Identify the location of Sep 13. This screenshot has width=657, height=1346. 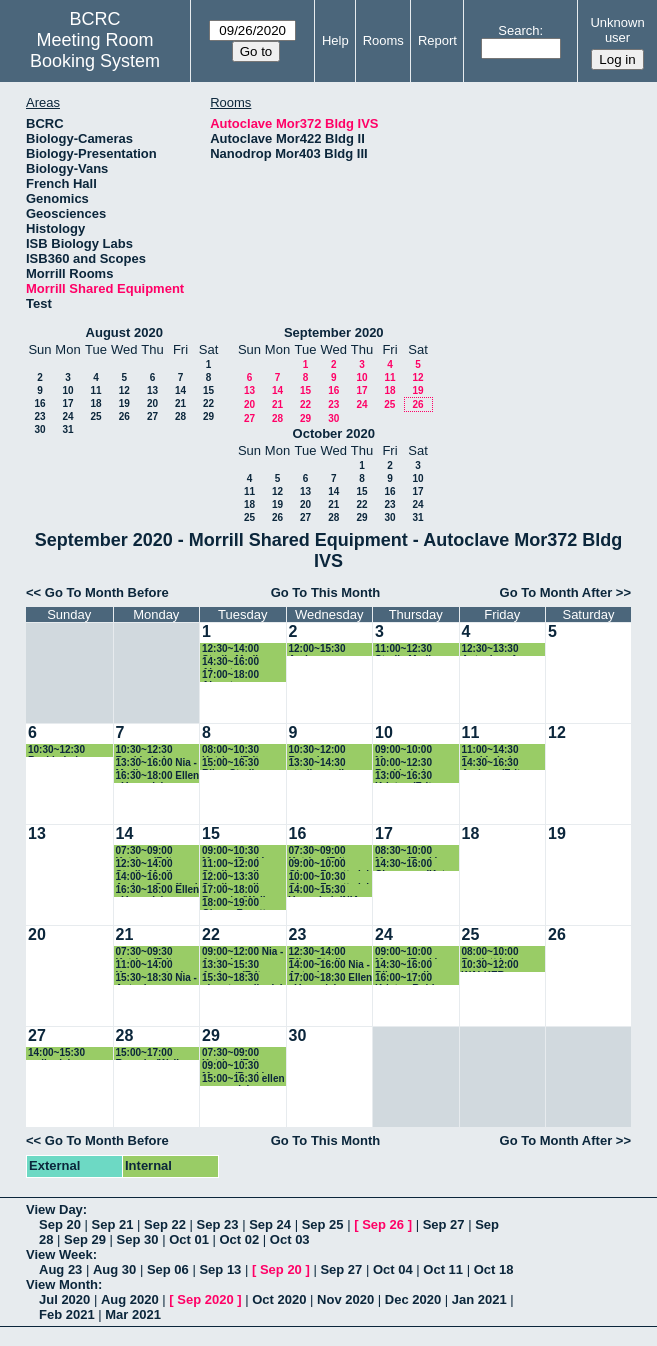
(220, 1269).